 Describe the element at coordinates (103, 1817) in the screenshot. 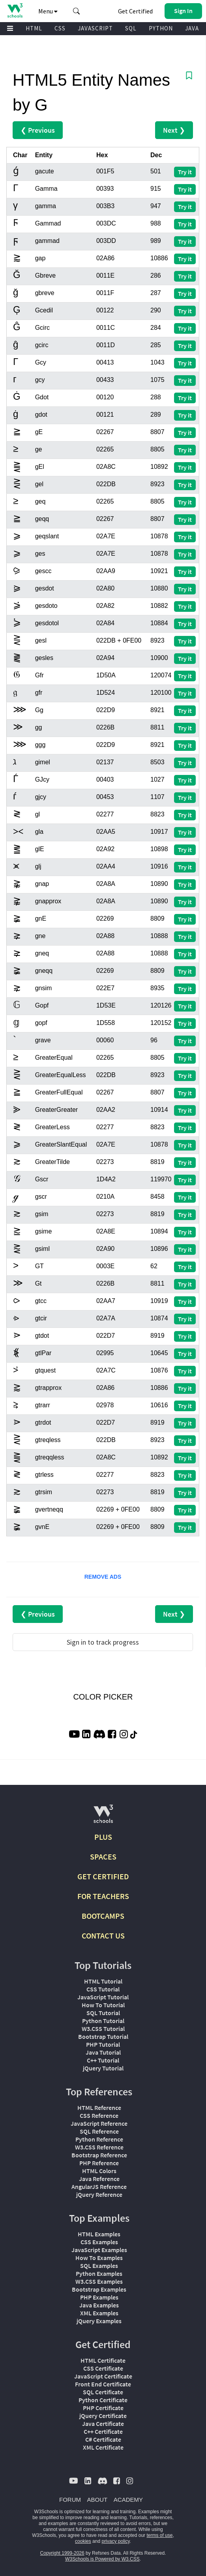

I see `[W3Schools.com]` at that location.